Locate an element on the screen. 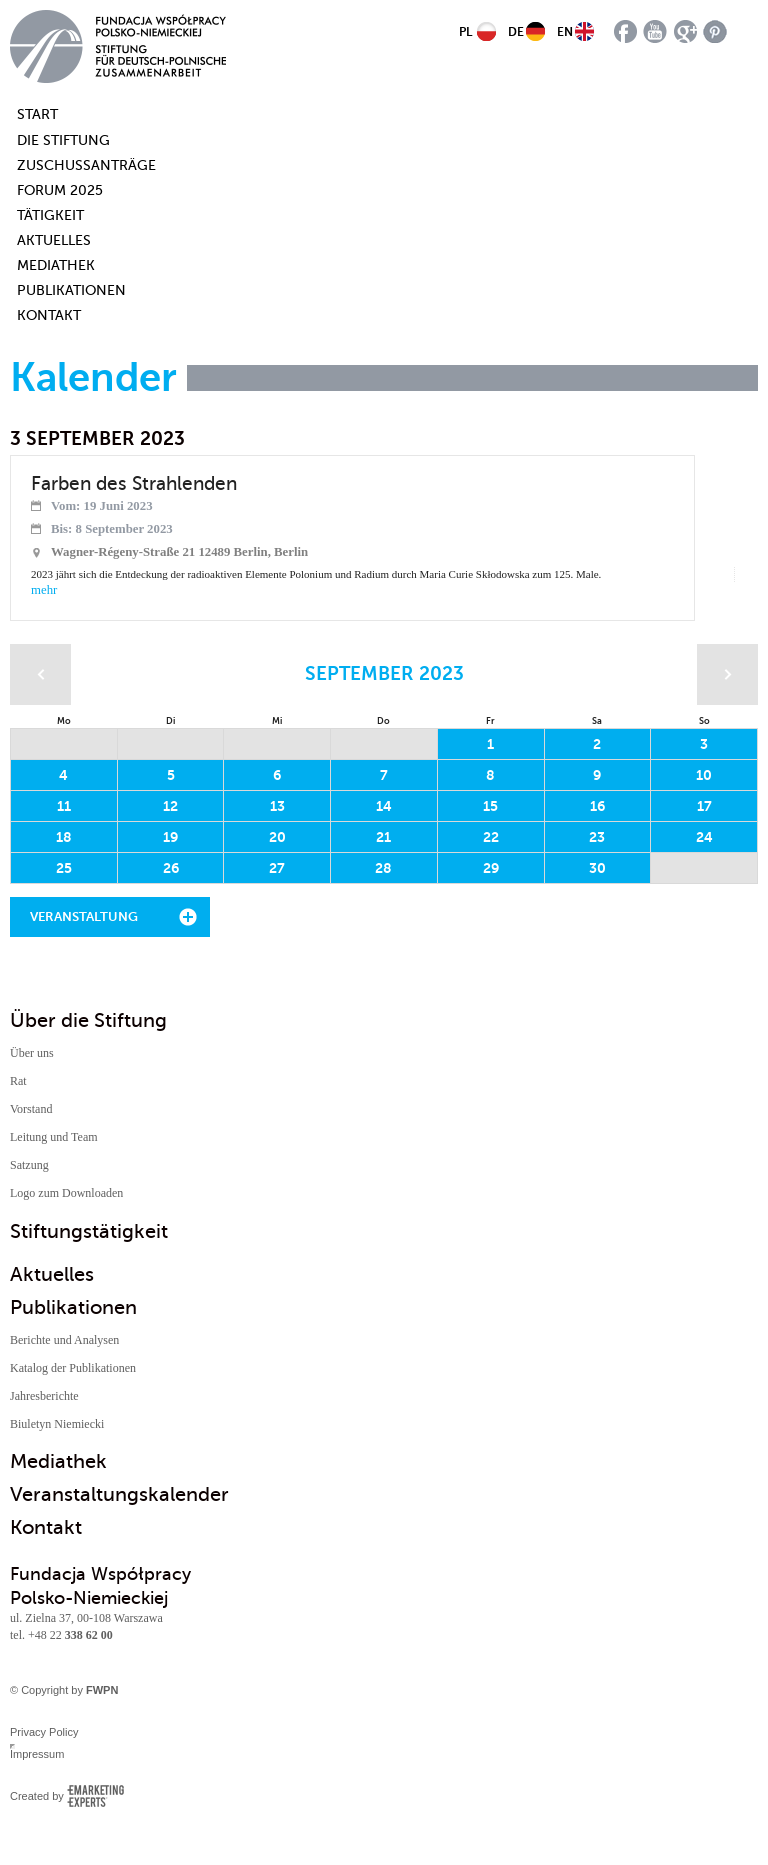 The height and width of the screenshot is (1865, 768). Impressum is located at coordinates (37, 1754).